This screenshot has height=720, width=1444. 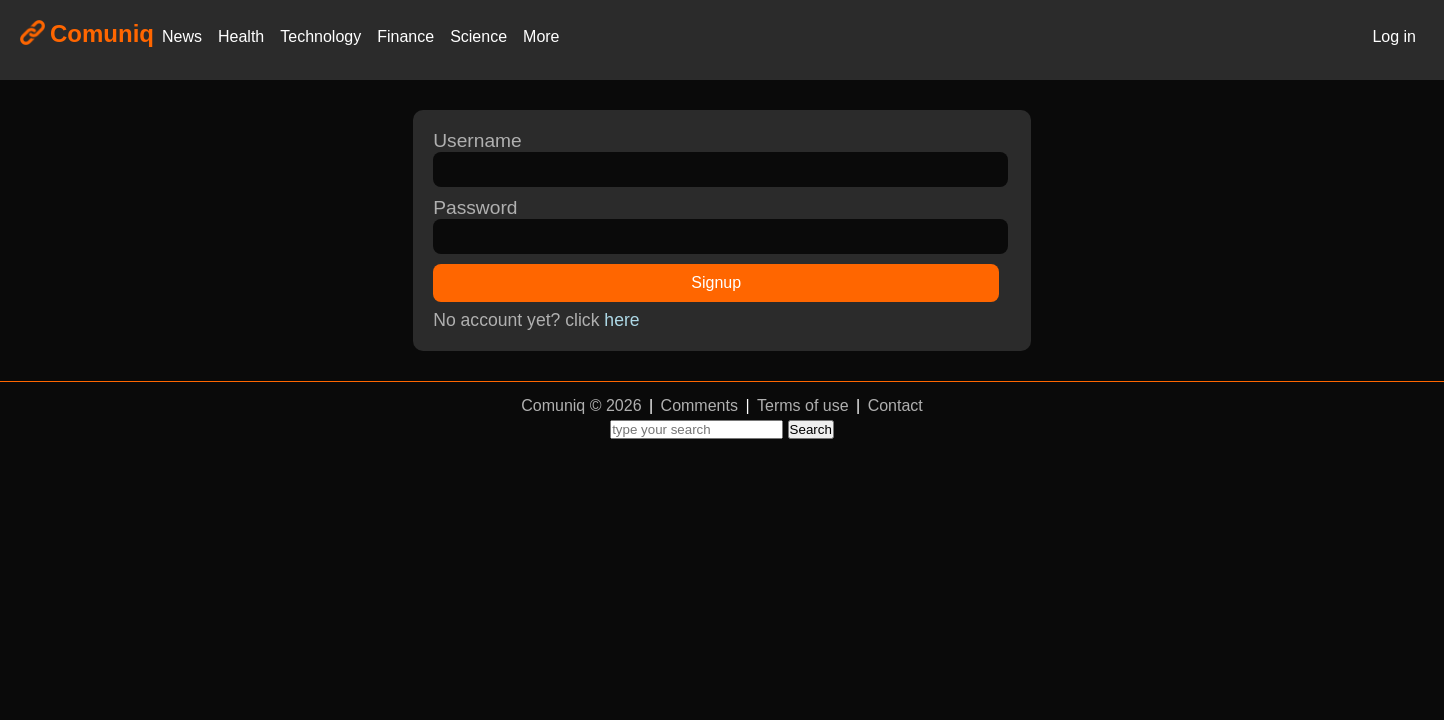 I want to click on Signup, so click(x=716, y=282).